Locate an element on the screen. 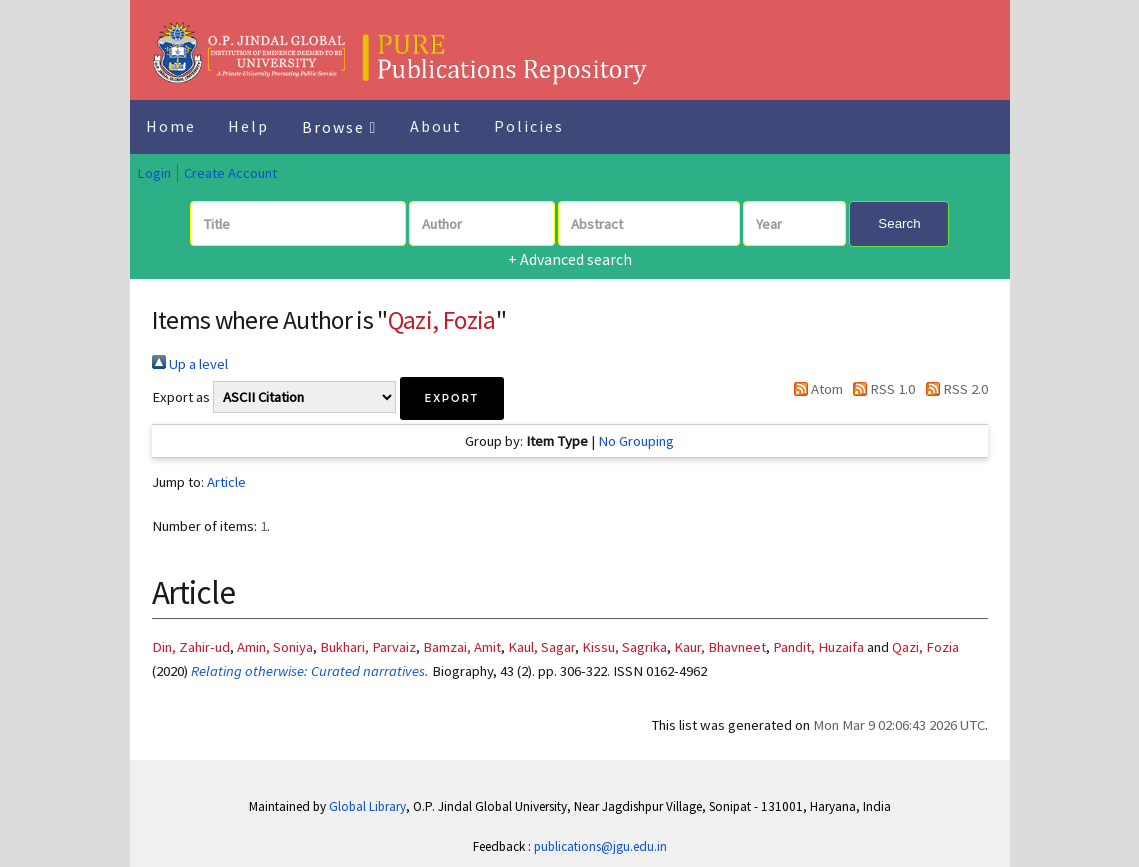 The image size is (1139, 867). + Advanced search is located at coordinates (570, 259).